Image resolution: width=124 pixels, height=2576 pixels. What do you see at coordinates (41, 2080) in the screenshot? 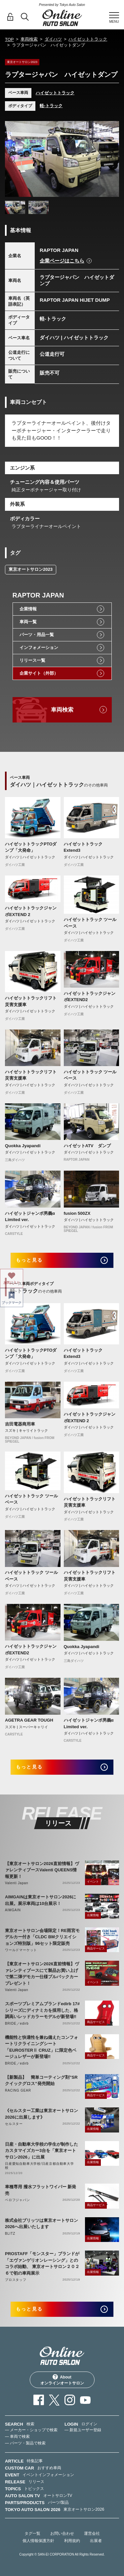
I see `【新製品】 簡単コーティング剤”SRクイックグロス”発売開始` at bounding box center [41, 2080].